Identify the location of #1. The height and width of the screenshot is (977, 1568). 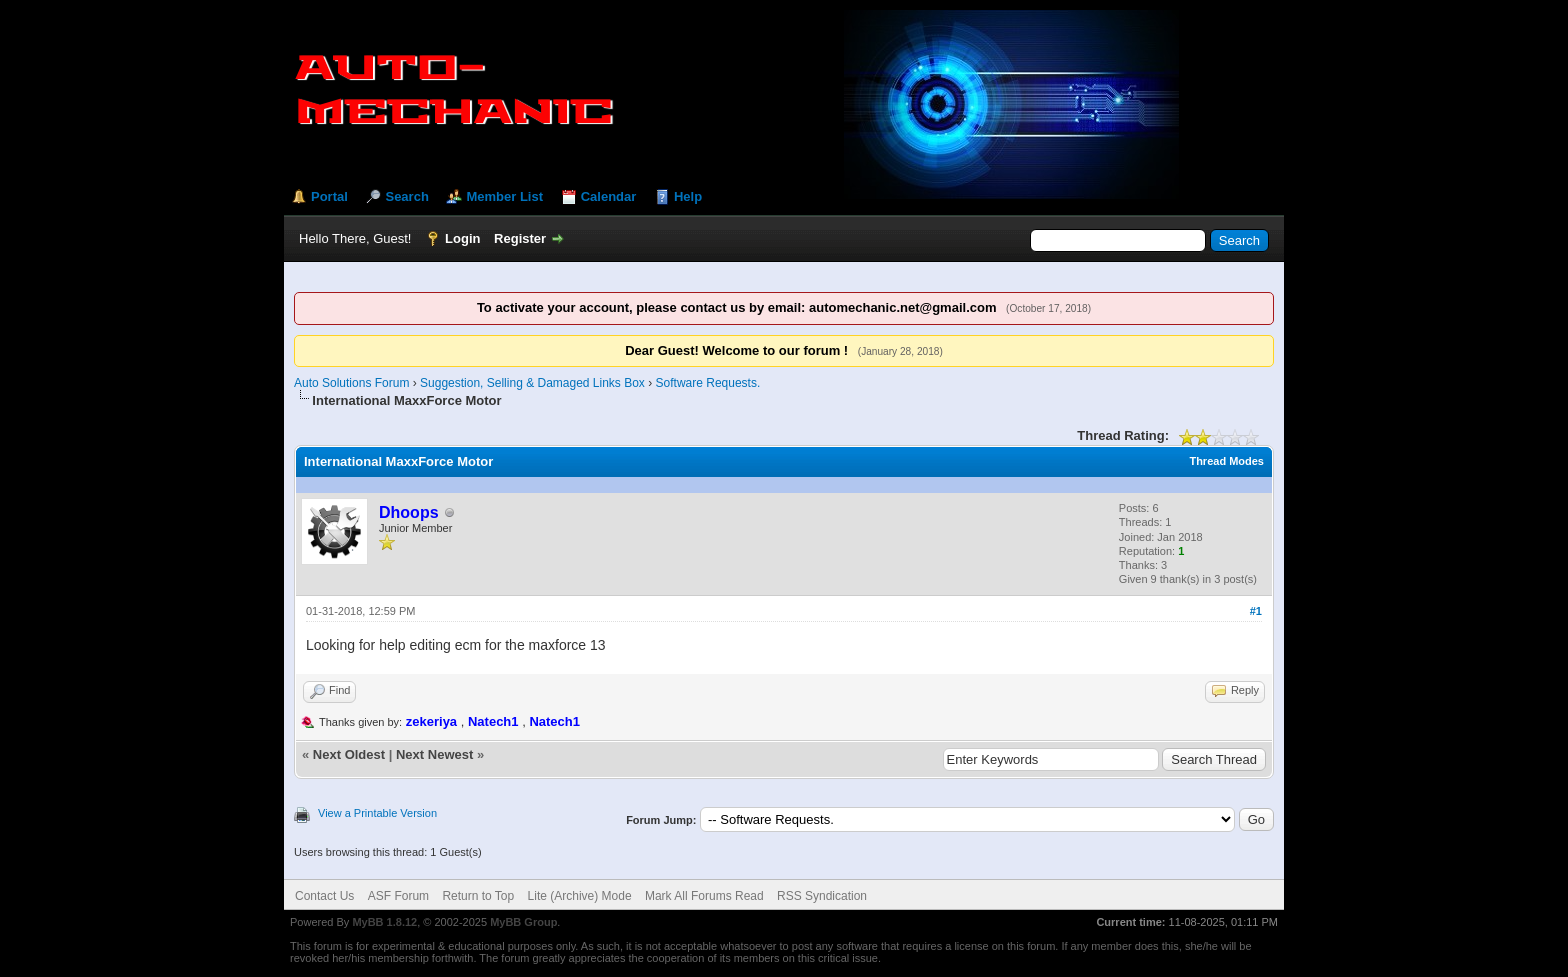
(1256, 611).